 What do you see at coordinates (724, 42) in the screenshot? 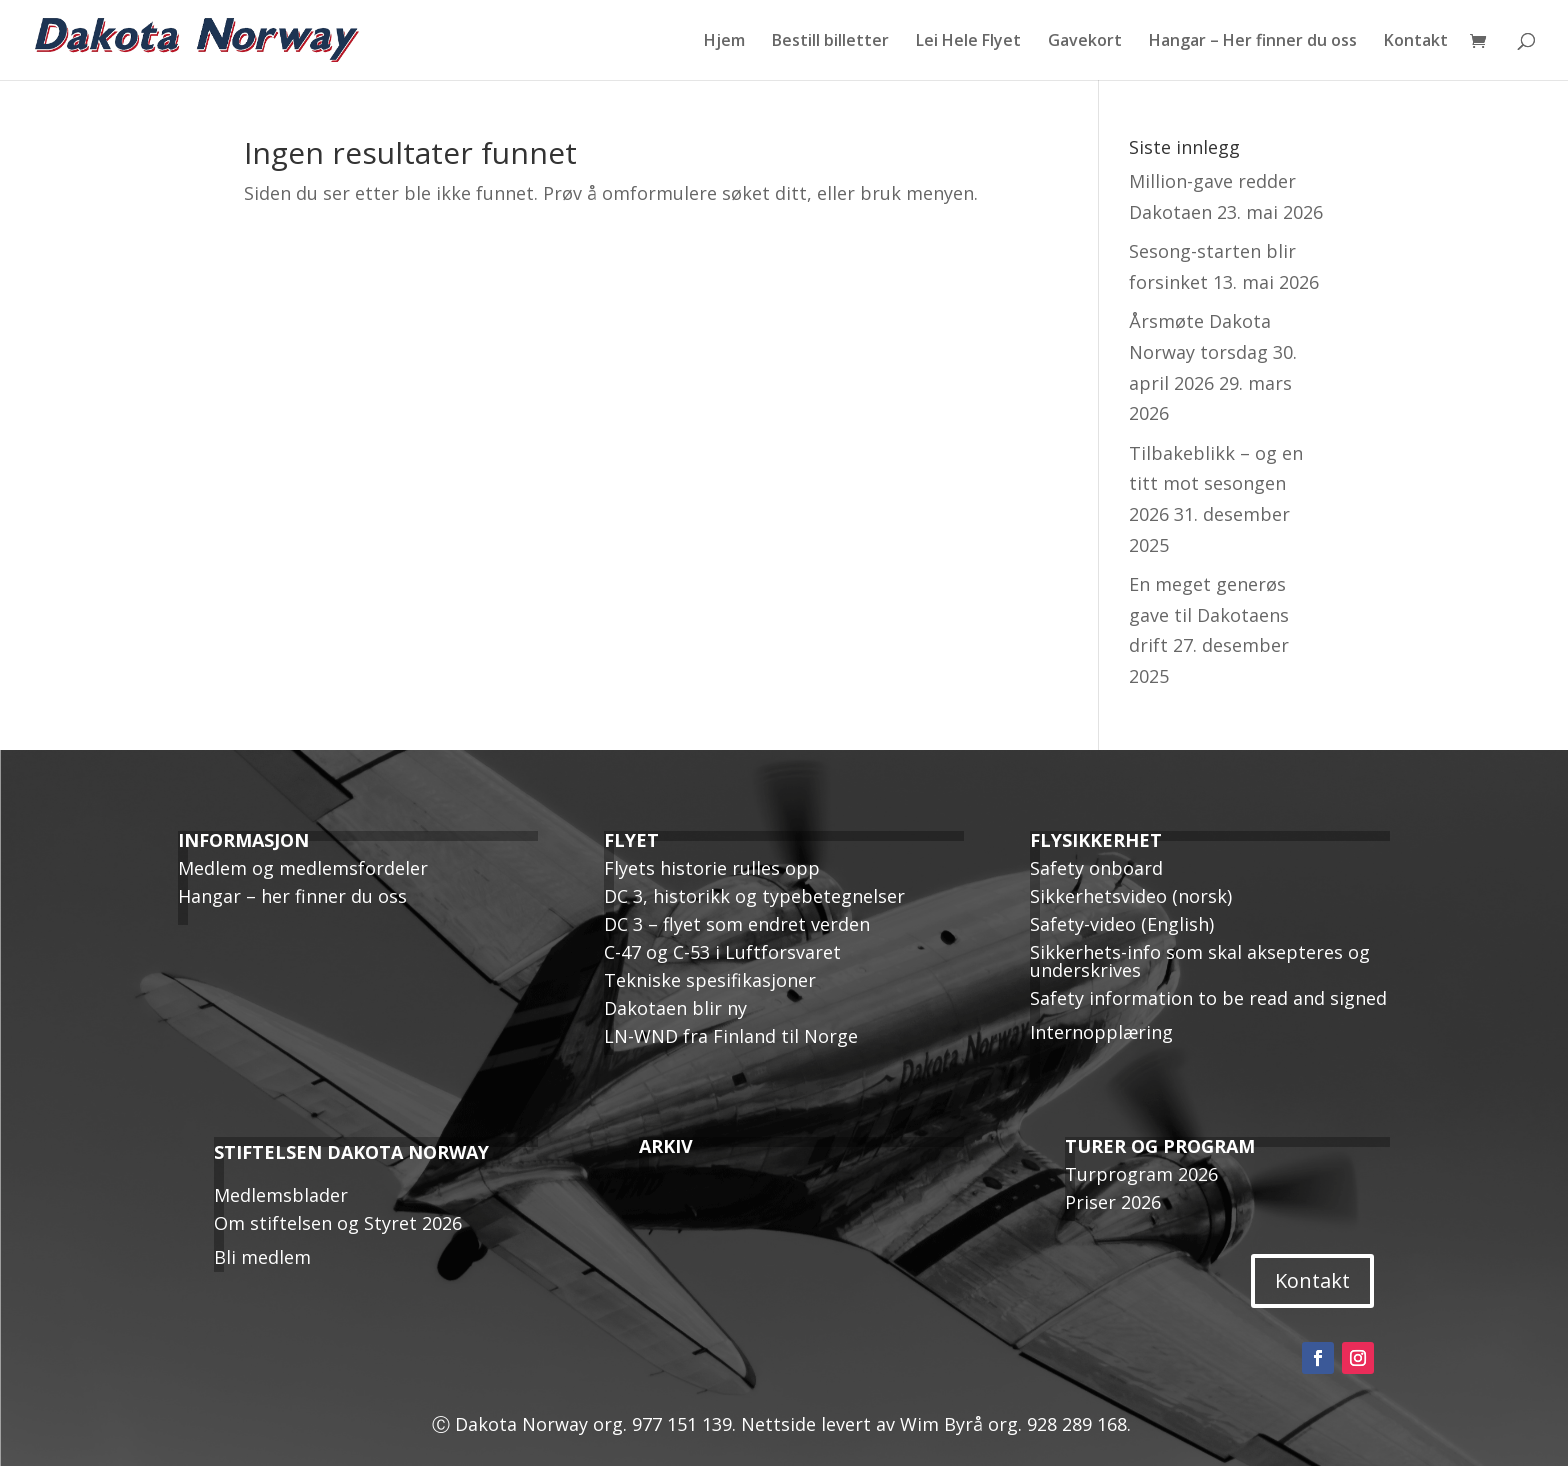
I see `Hjem` at bounding box center [724, 42].